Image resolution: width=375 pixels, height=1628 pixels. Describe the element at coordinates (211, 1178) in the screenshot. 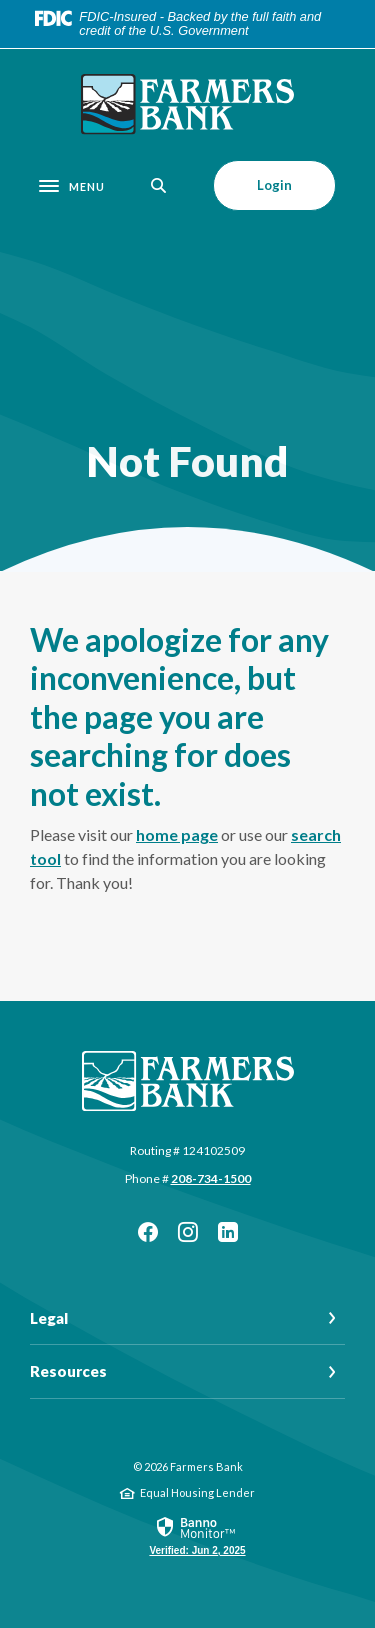

I see `208-734-1500` at that location.